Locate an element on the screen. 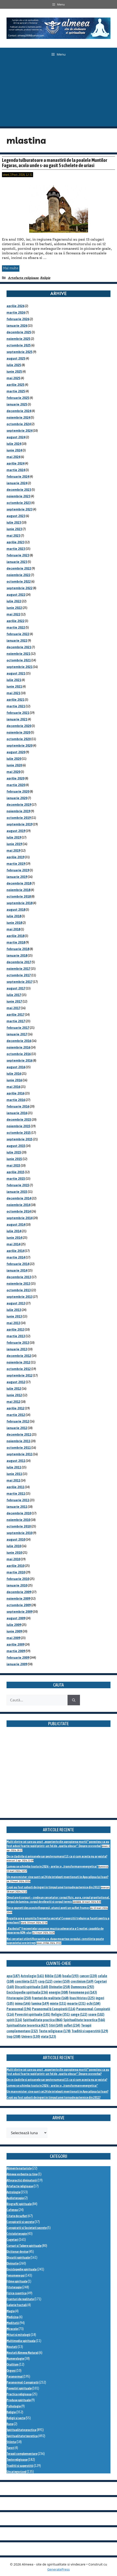 This screenshot has width=117, height=2576. noiembrie 2009 is located at coordinates (18, 1598).